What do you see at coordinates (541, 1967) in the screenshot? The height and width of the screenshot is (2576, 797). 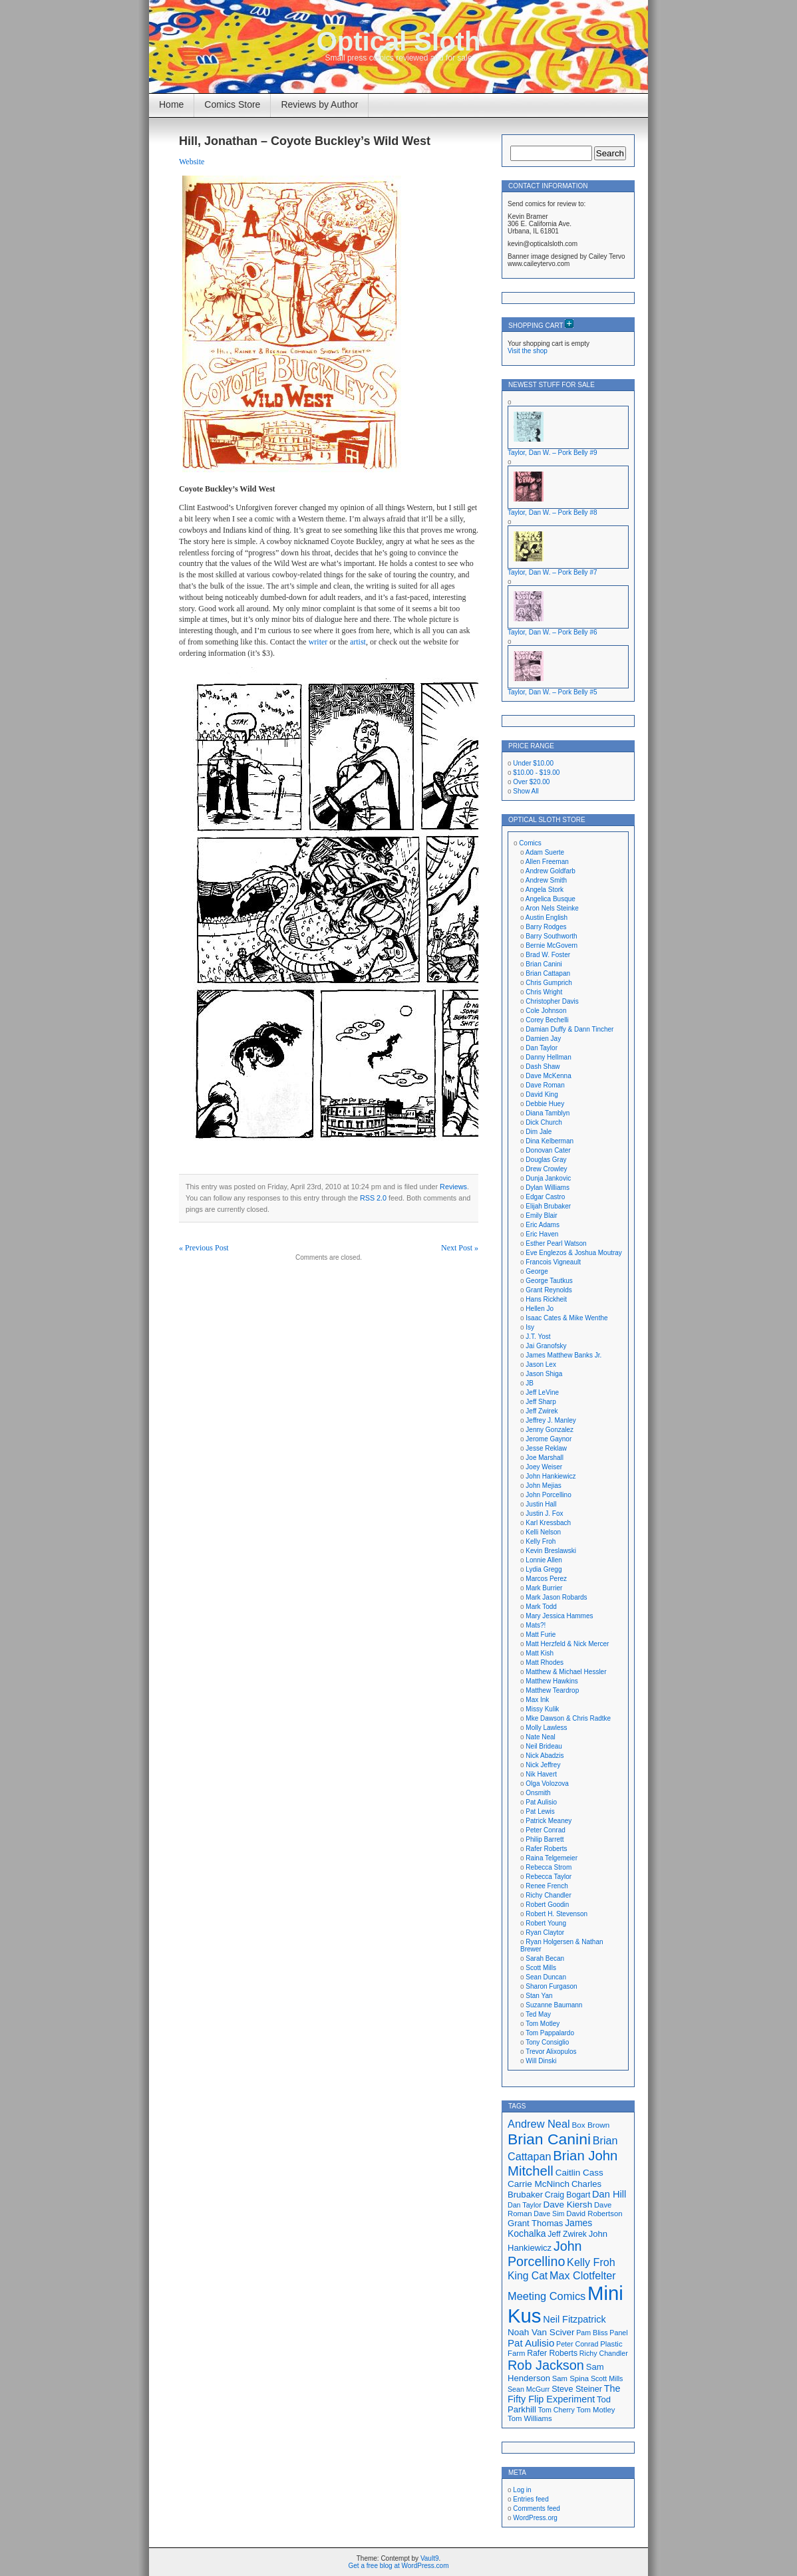 I see `Scott Mills` at bounding box center [541, 1967].